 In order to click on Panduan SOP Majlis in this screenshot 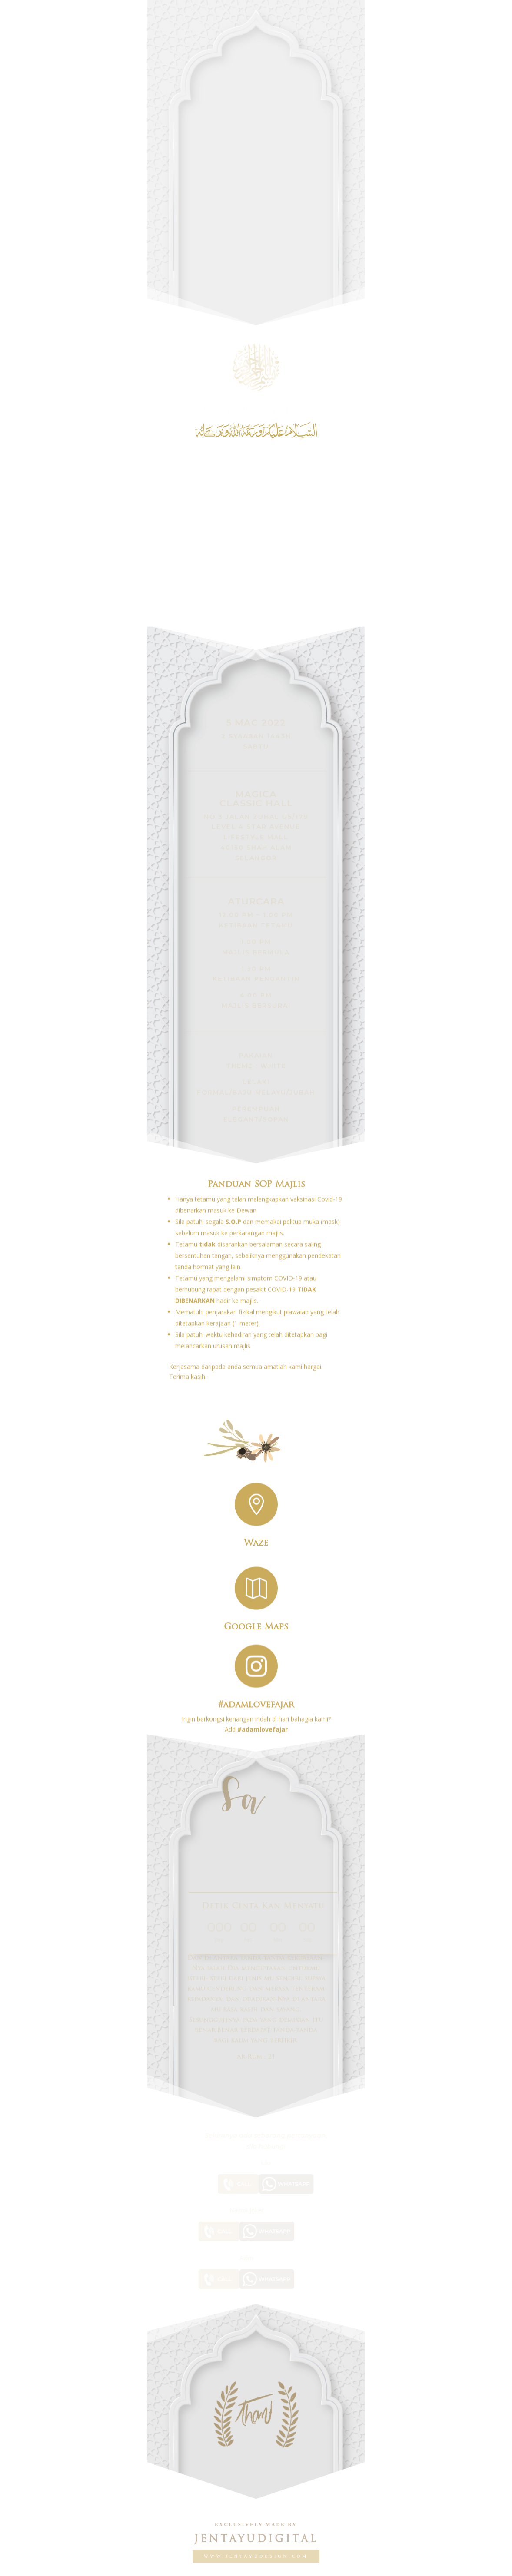, I will do `click(256, 1167)`.